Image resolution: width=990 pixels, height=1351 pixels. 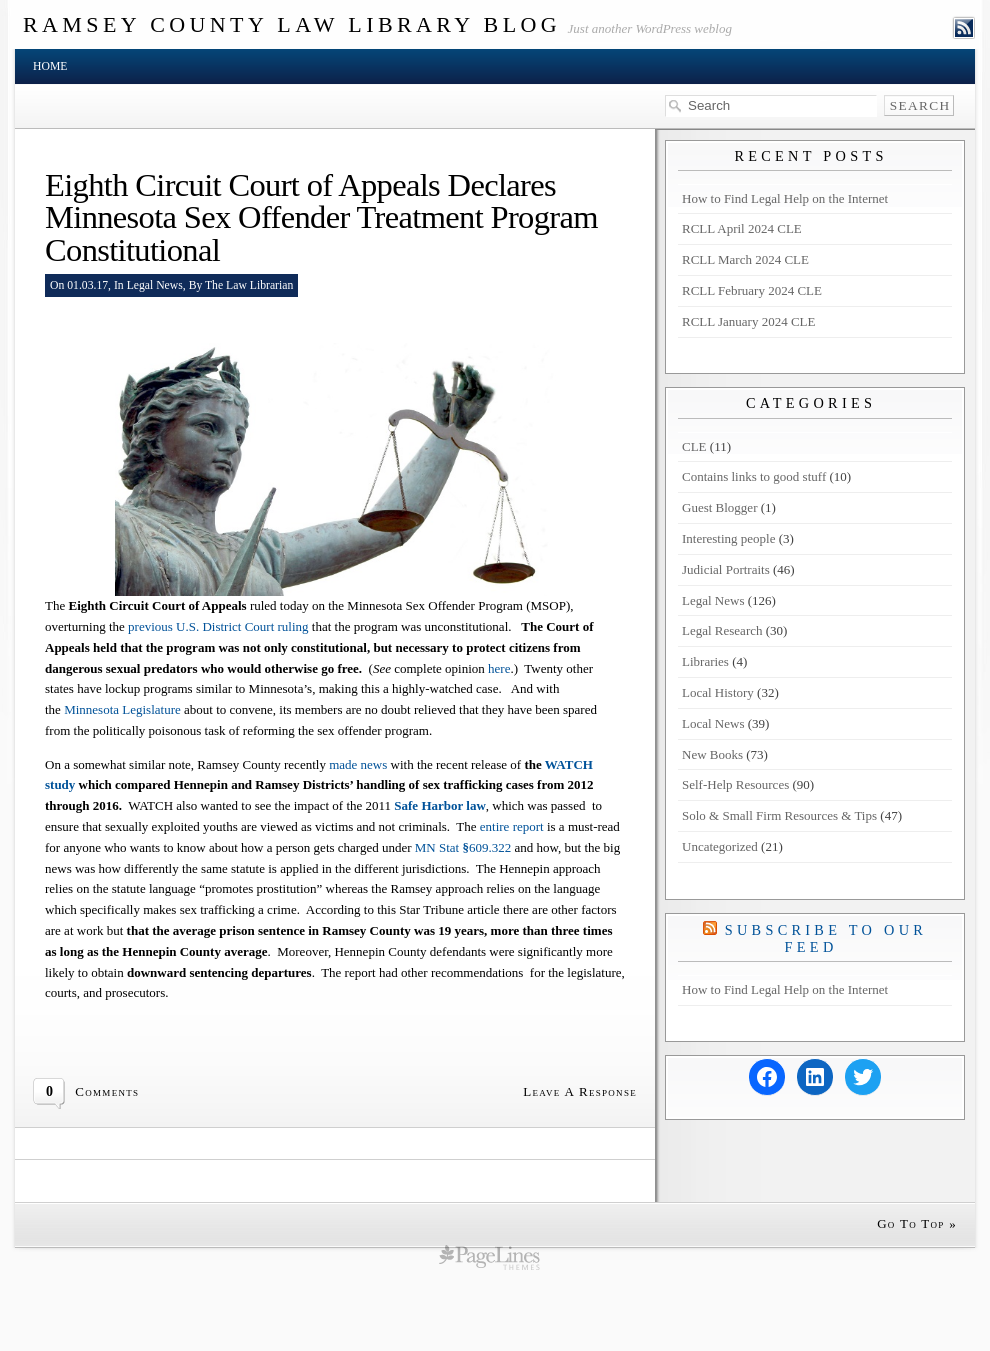 I want to click on Solo & Small Firm Resources & Tips, so click(x=779, y=815).